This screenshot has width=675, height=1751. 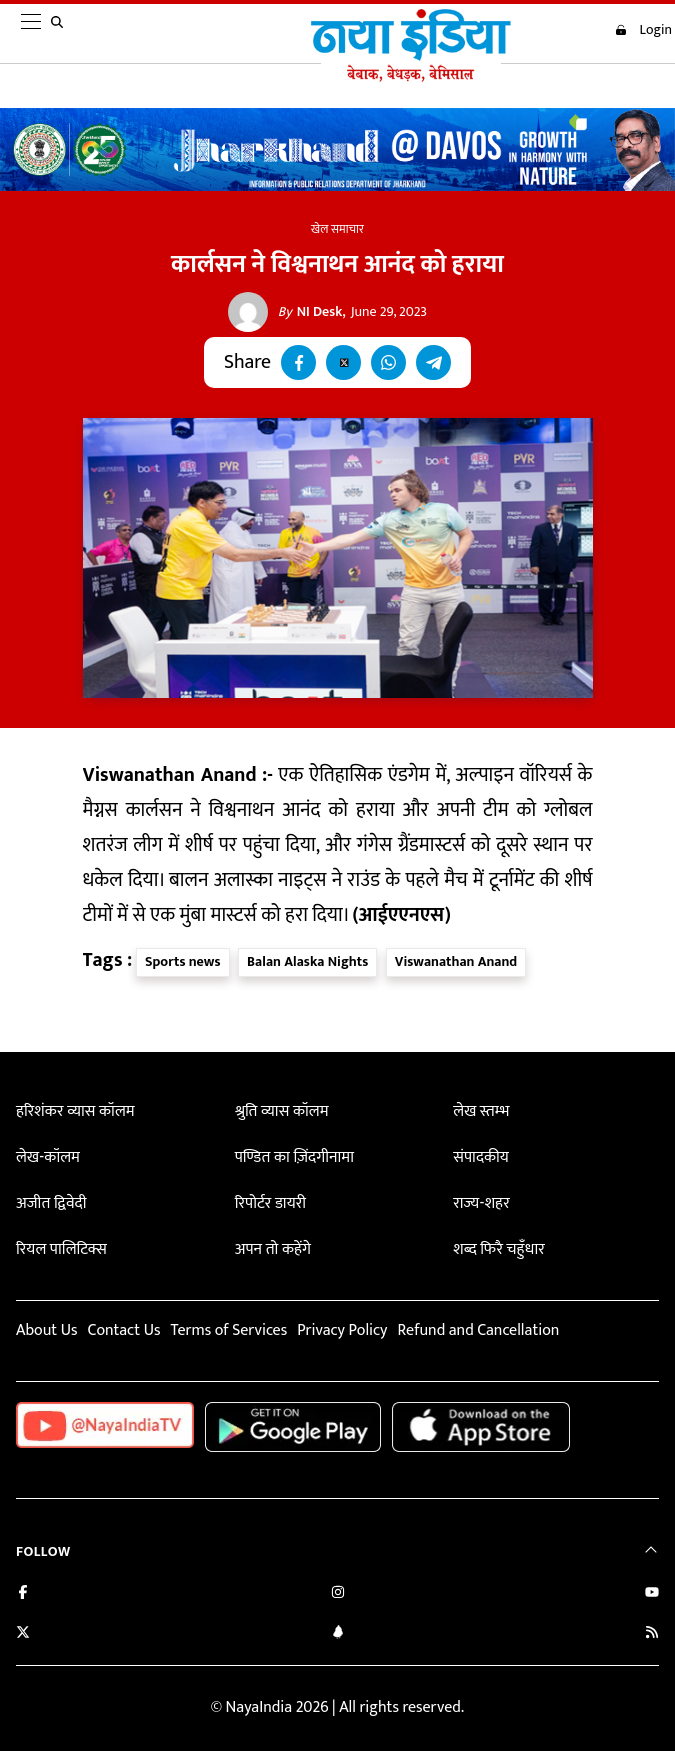 I want to click on राज्य-शहर, so click(x=481, y=1203).